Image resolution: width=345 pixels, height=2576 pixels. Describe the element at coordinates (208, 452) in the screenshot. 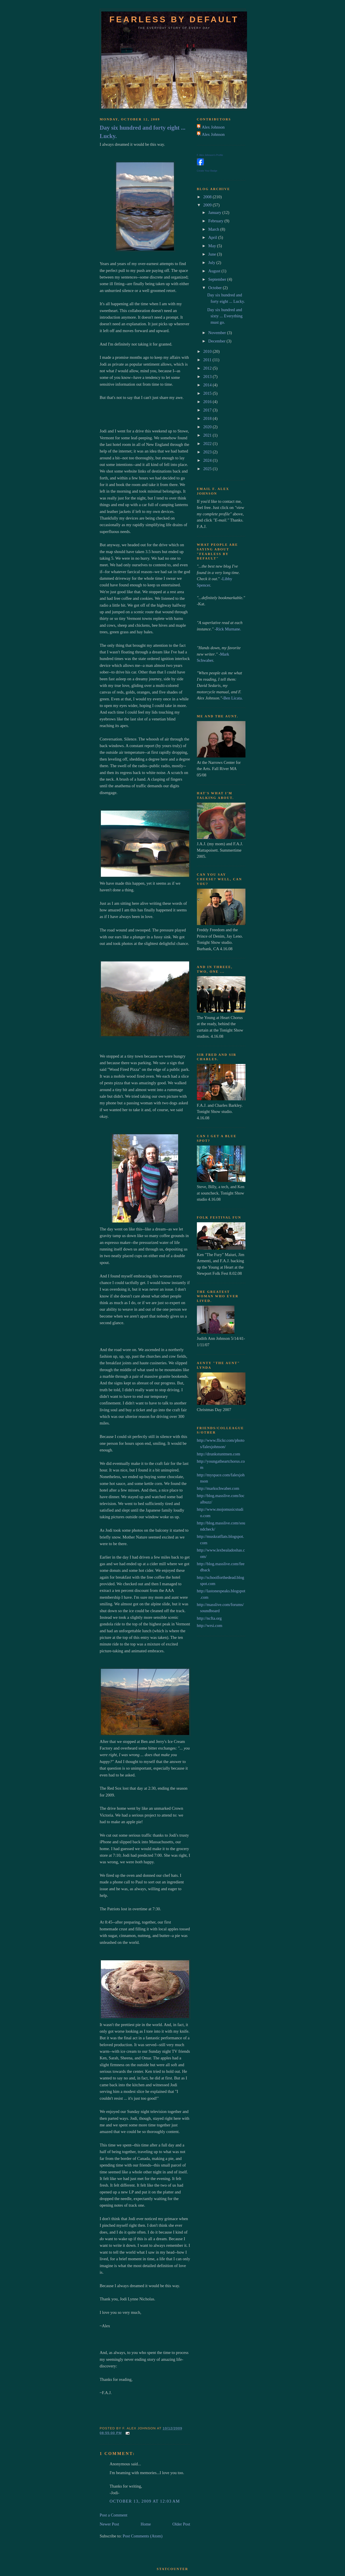

I see `2023` at that location.